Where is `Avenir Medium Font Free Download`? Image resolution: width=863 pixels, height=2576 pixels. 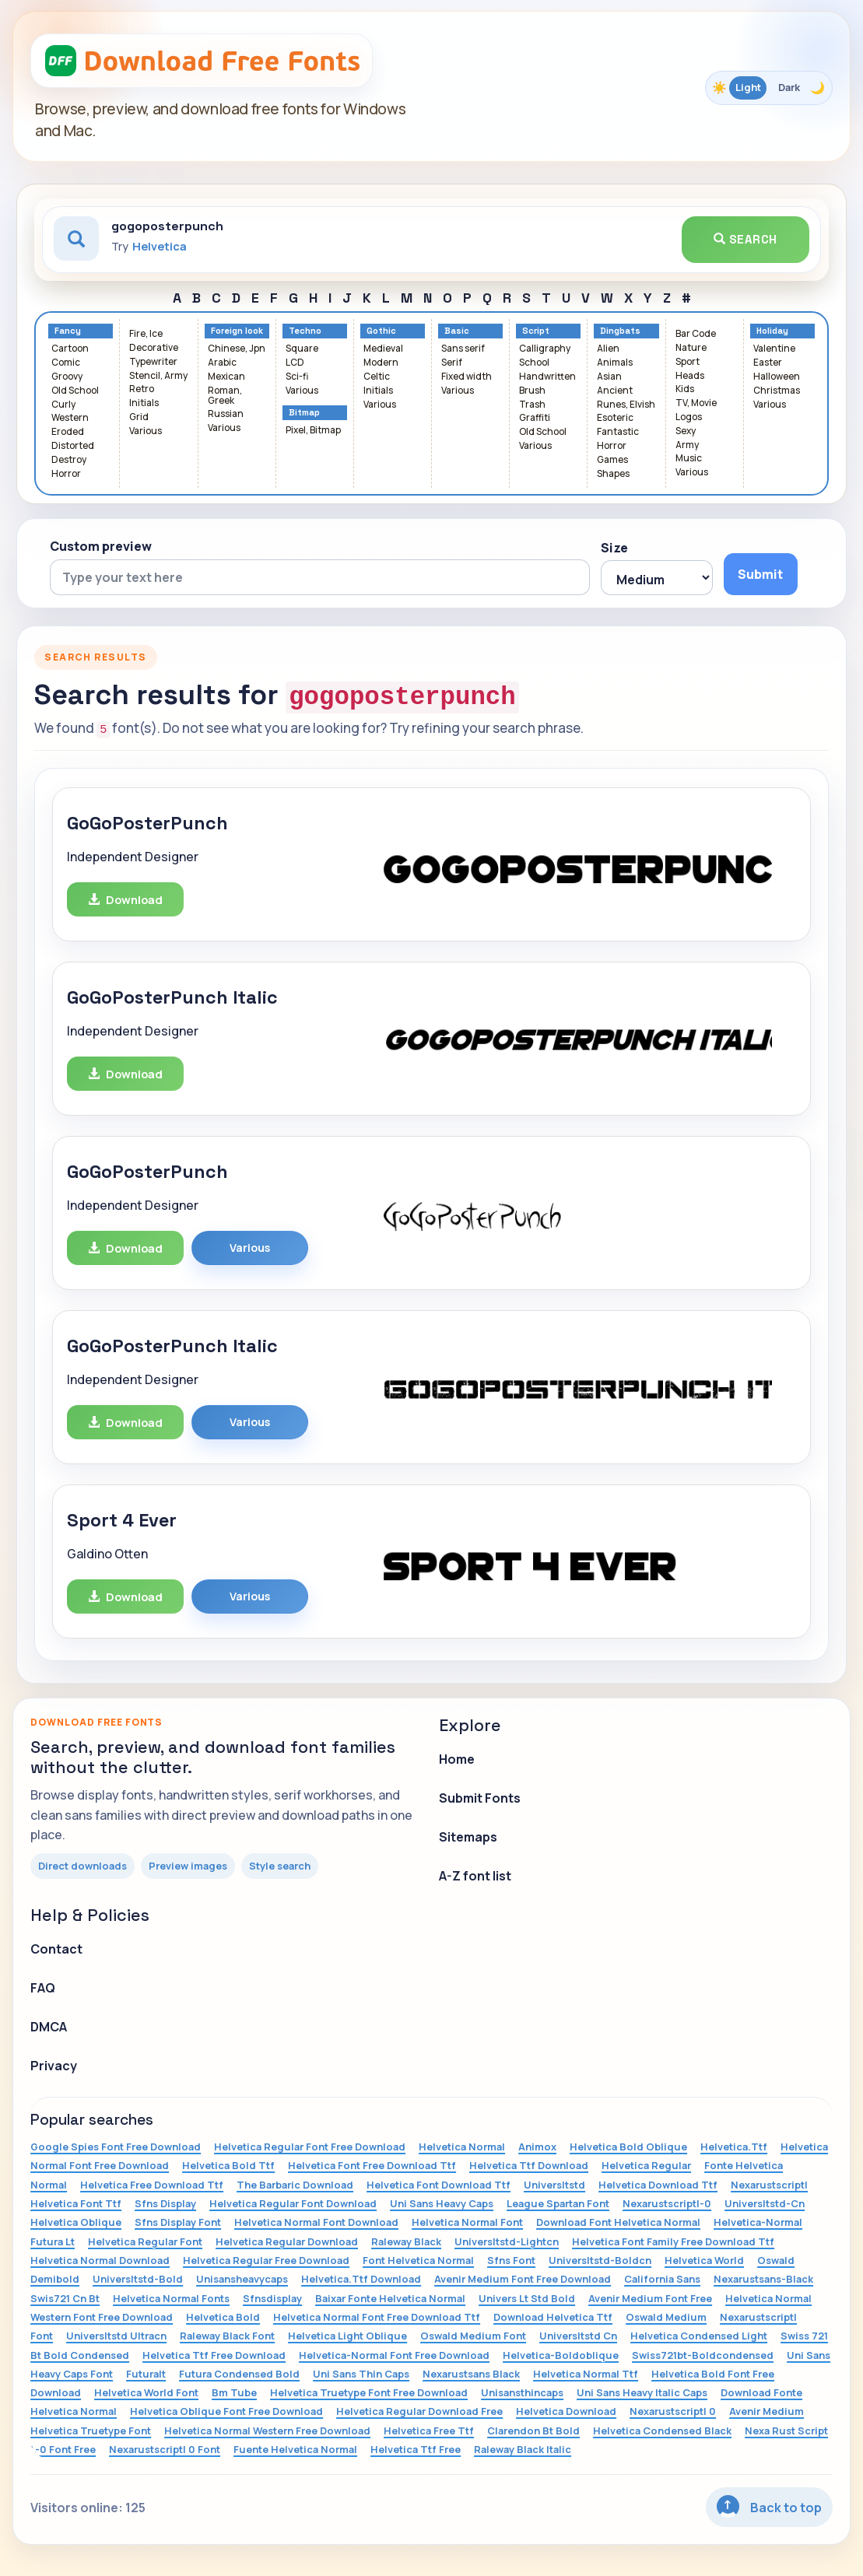 Avenir Medium Font Free Download is located at coordinates (522, 2279).